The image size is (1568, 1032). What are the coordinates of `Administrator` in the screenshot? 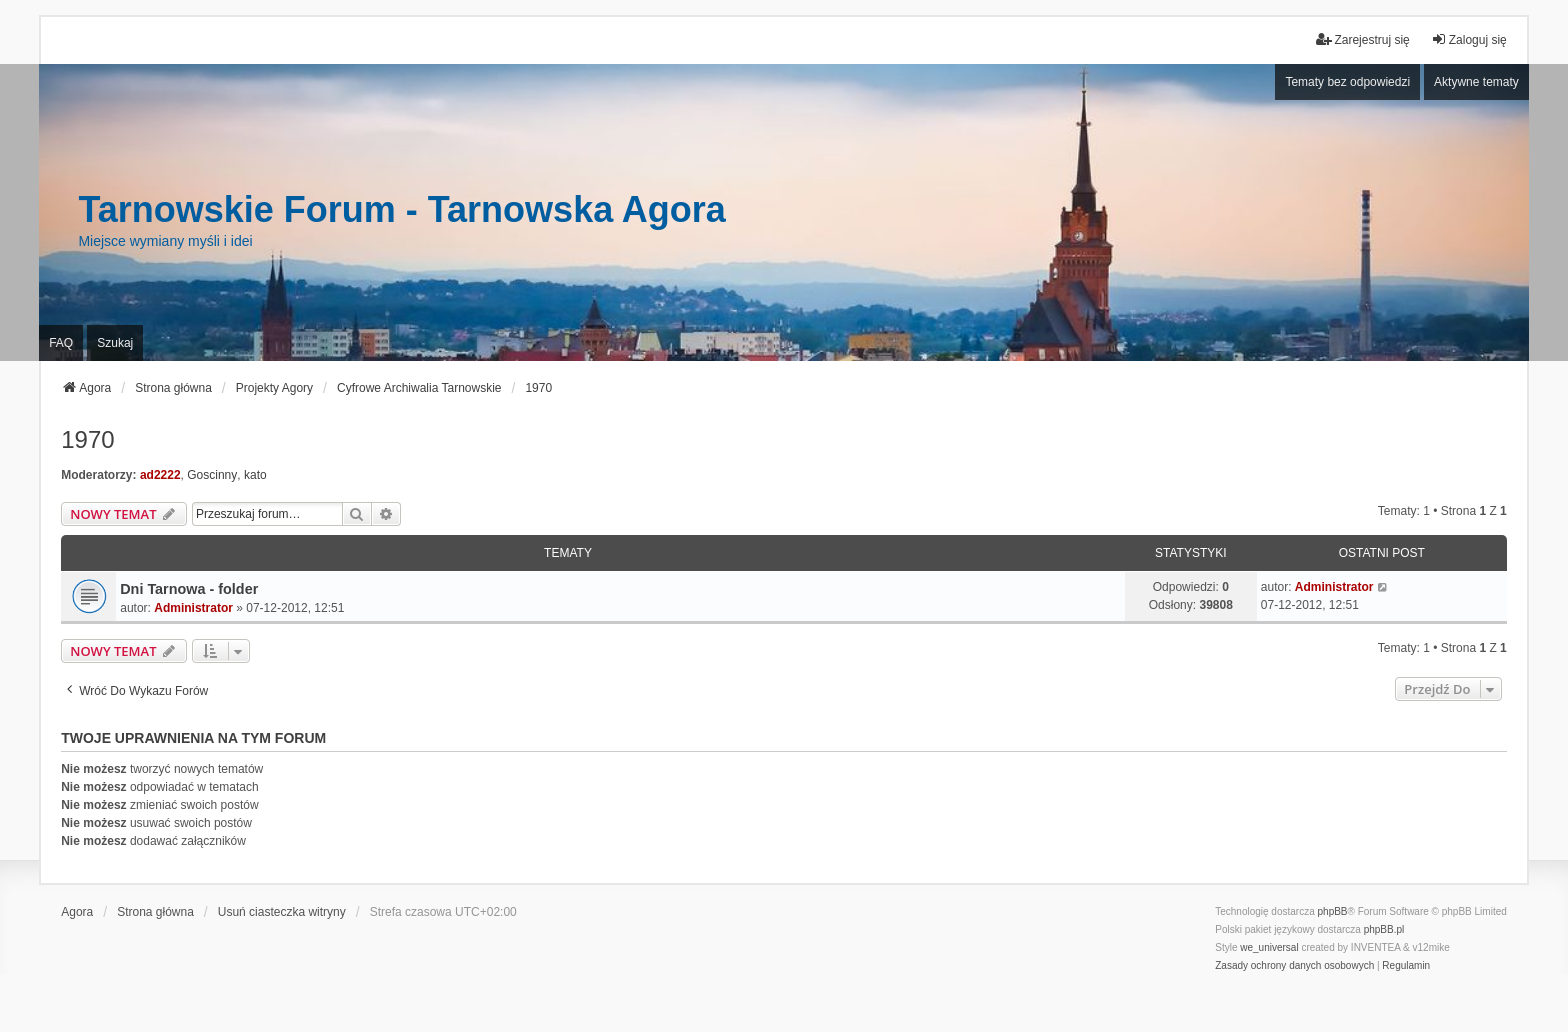 It's located at (193, 608).